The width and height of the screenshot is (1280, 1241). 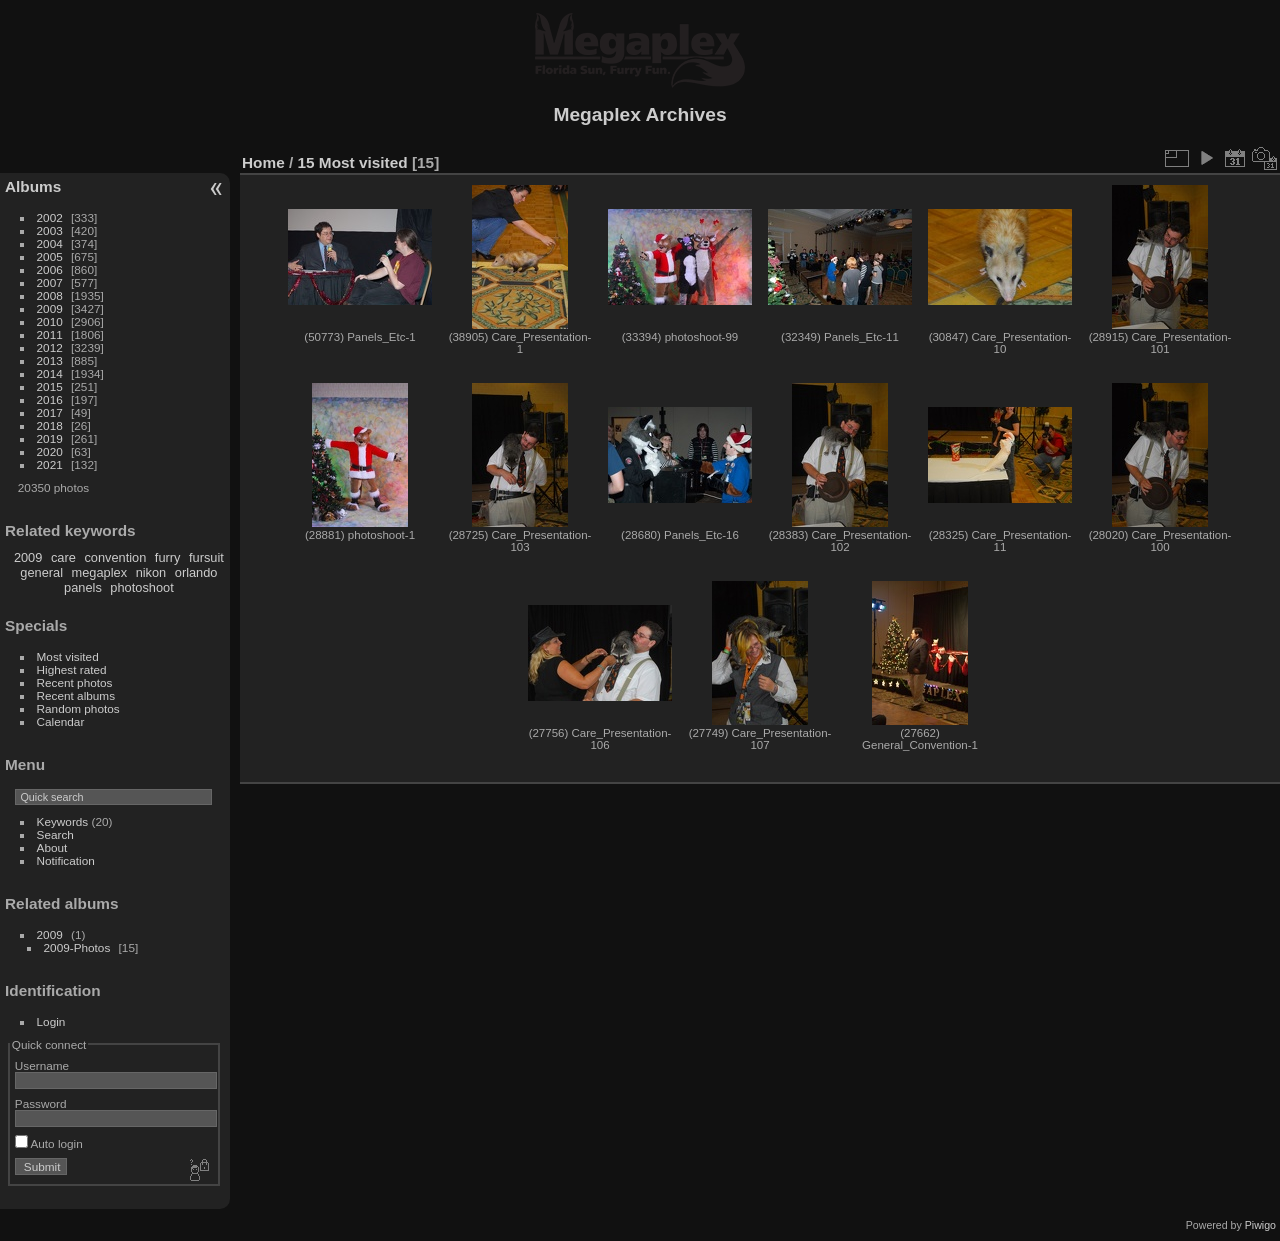 What do you see at coordinates (151, 572) in the screenshot?
I see `nikon` at bounding box center [151, 572].